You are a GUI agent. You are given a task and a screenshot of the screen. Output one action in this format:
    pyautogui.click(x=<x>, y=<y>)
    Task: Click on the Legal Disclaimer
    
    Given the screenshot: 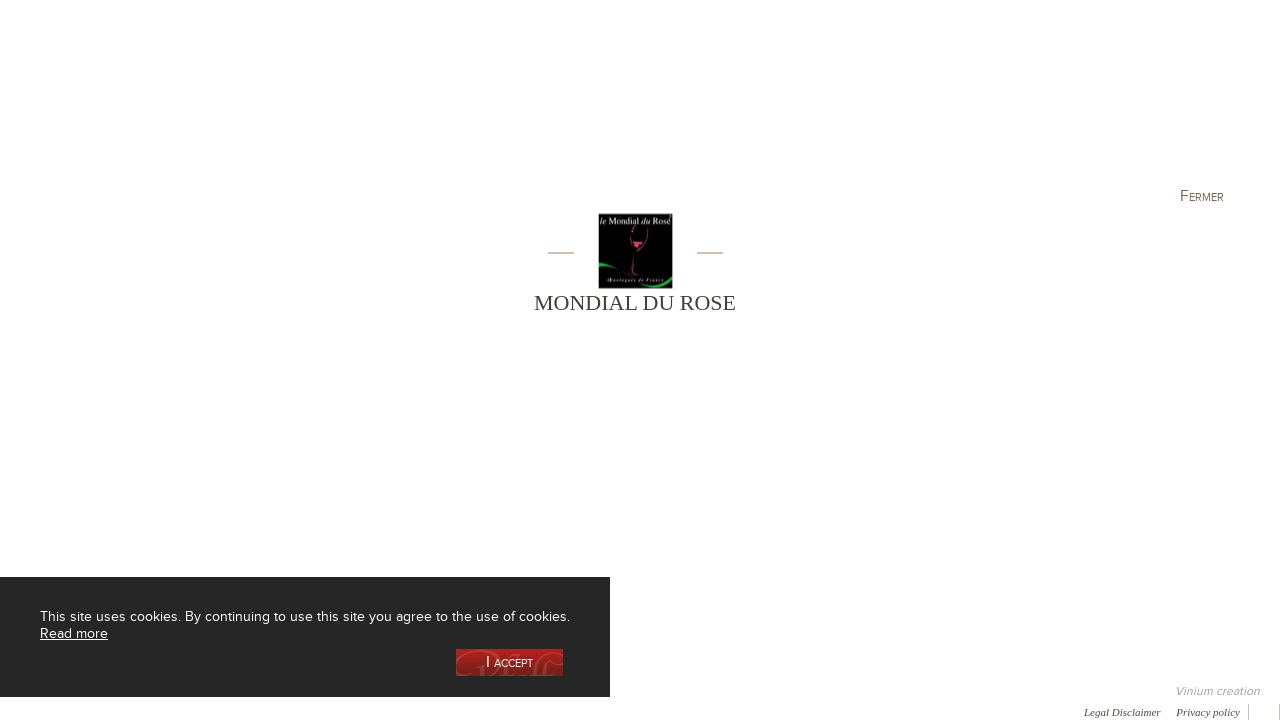 What is the action you would take?
    pyautogui.click(x=1122, y=712)
    